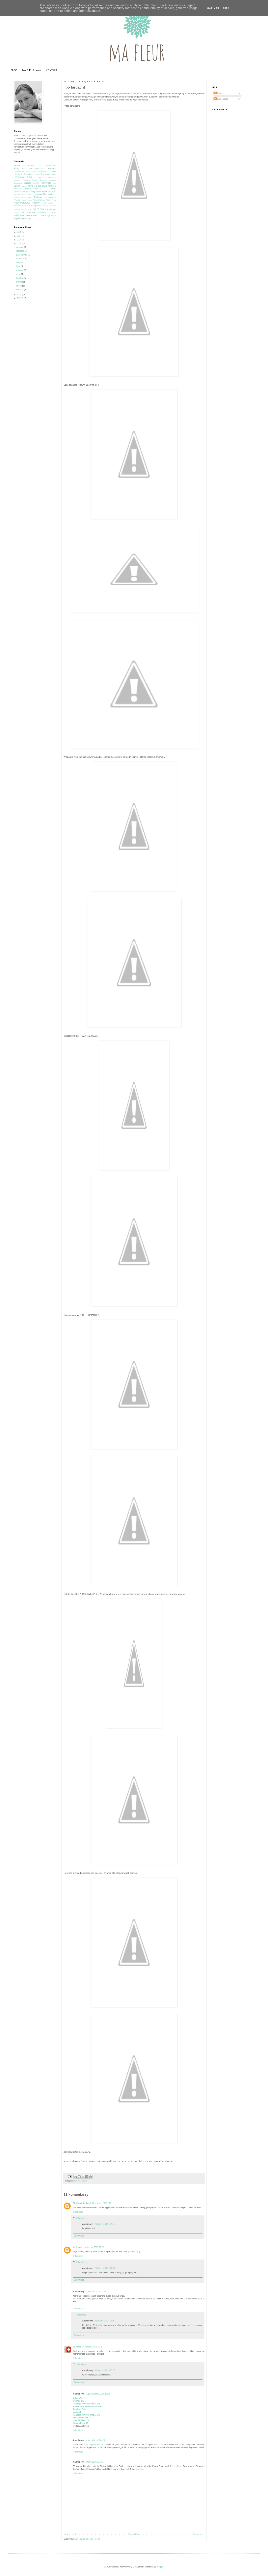 Image resolution: width=268 pixels, height=2576 pixels. Describe the element at coordinates (54, 183) in the screenshot. I see `Irys` at that location.